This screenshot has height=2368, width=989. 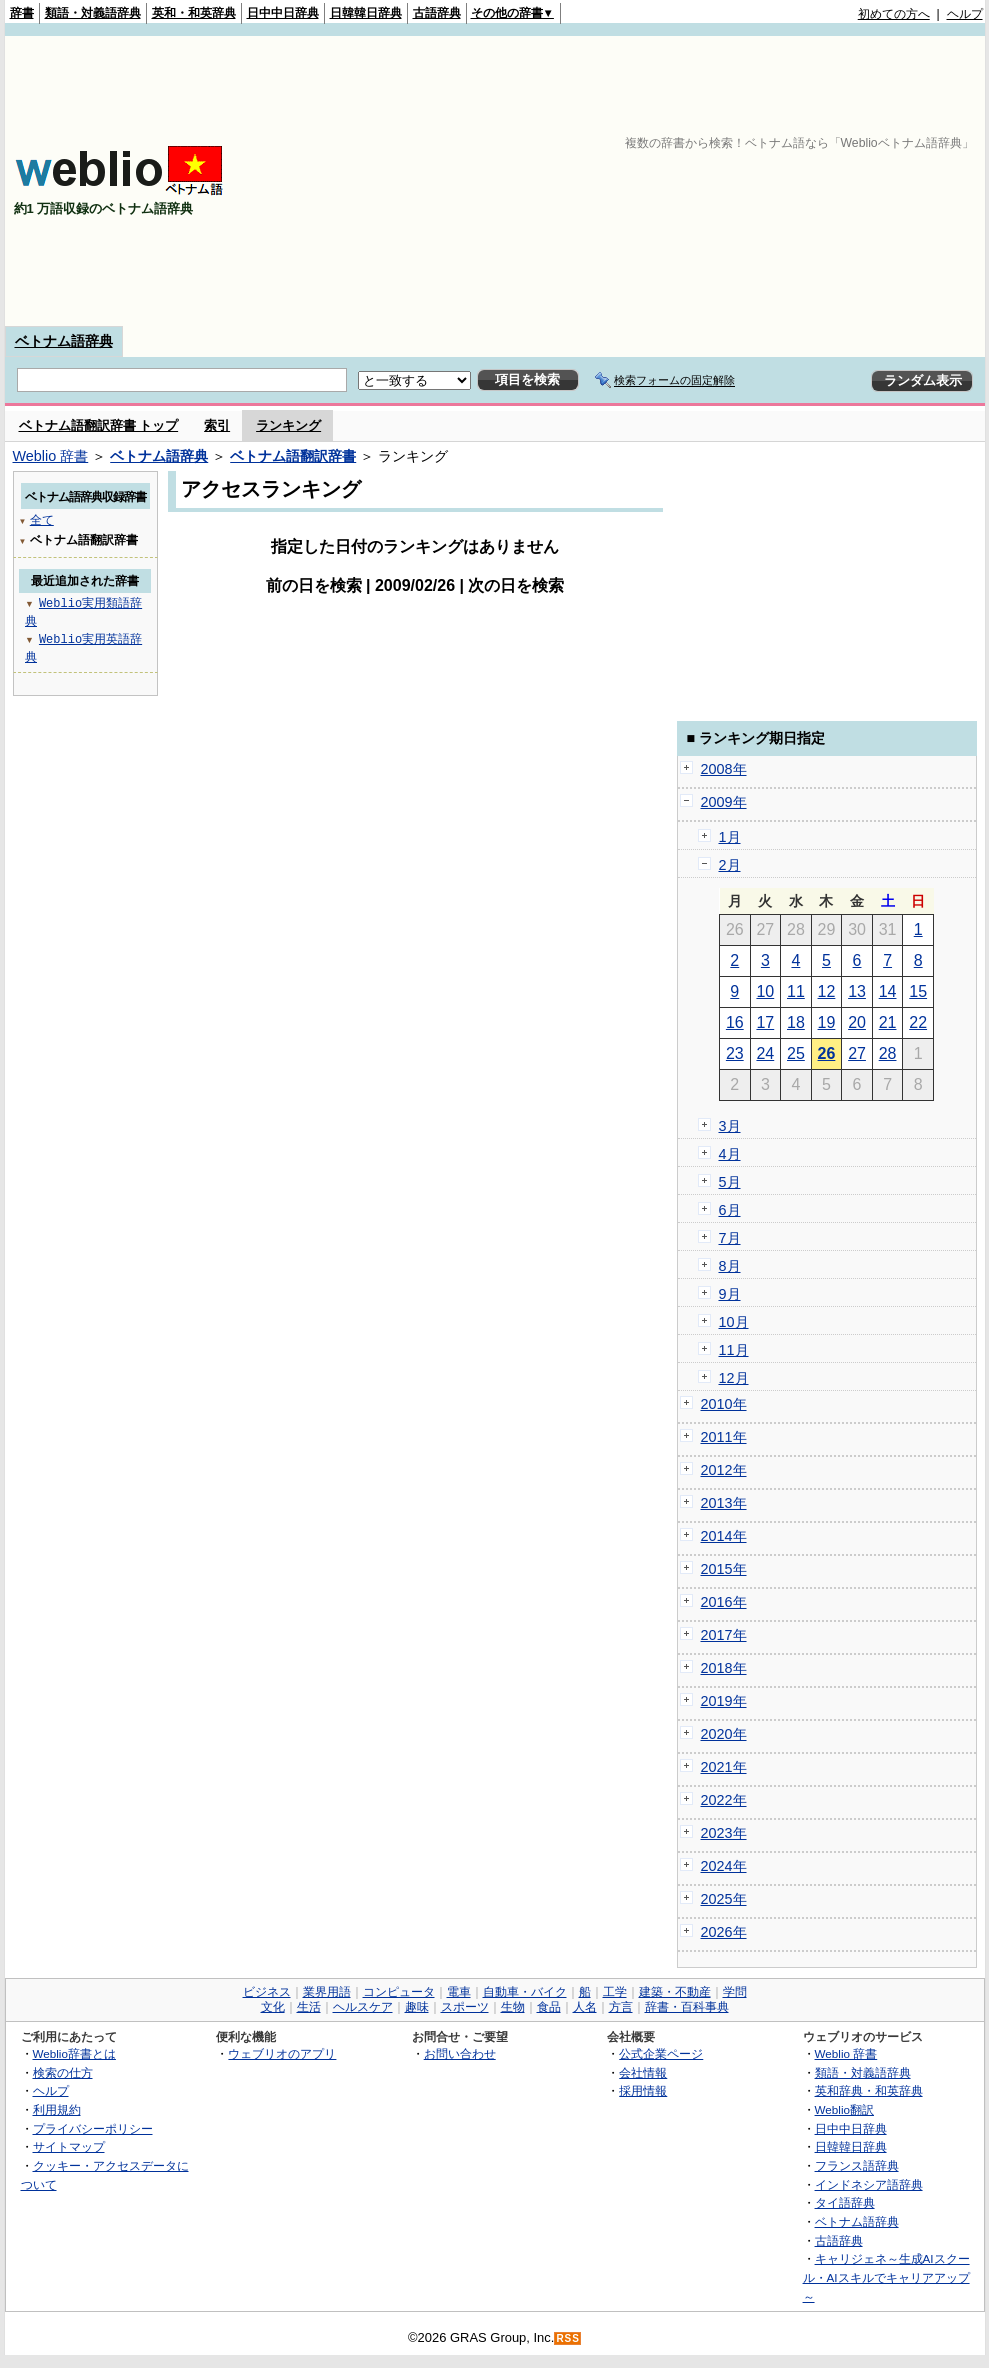 What do you see at coordinates (765, 1022) in the screenshot?
I see `17` at bounding box center [765, 1022].